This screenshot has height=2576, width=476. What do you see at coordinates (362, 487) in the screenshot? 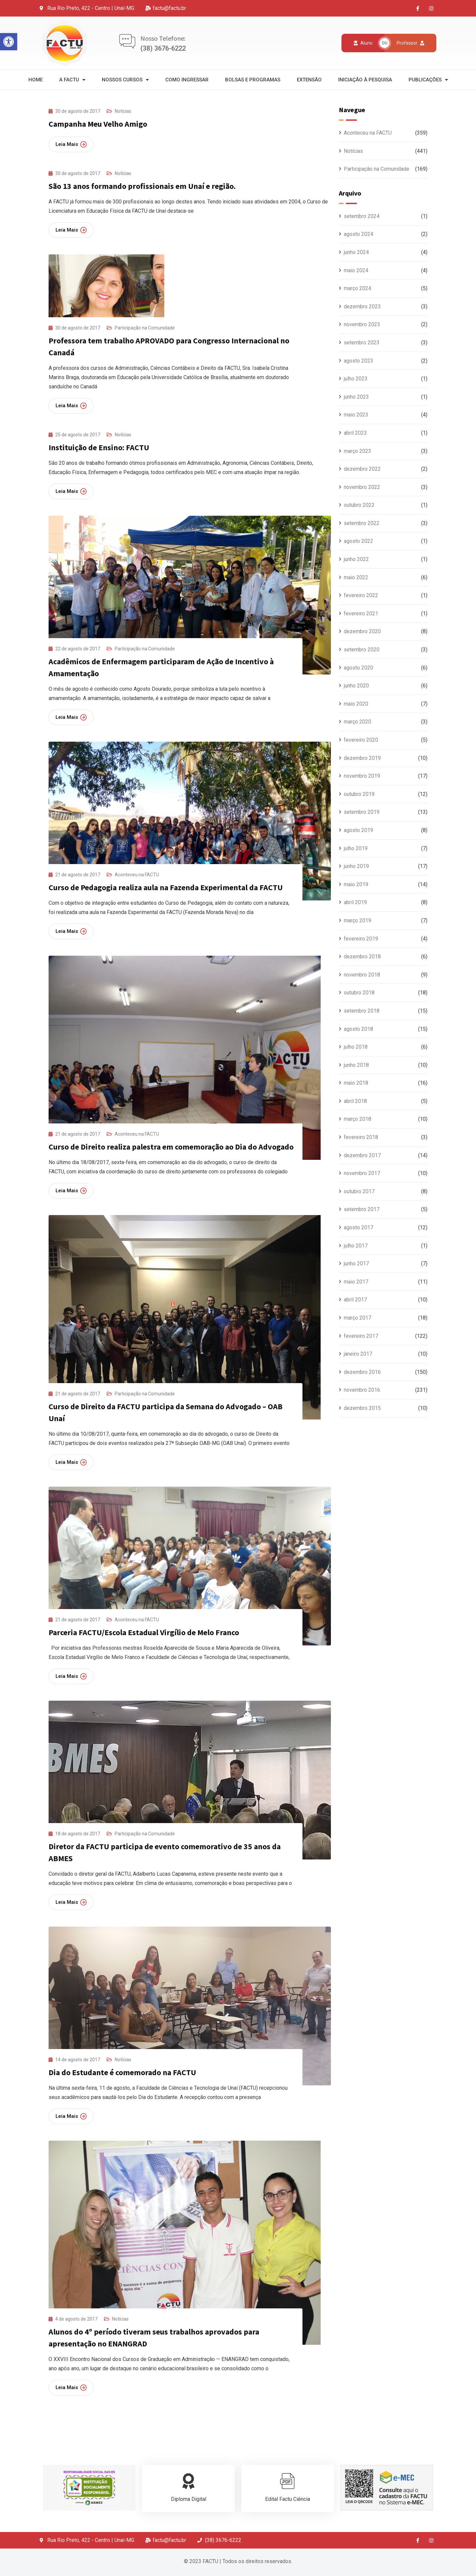
I see `novembro 2022` at bounding box center [362, 487].